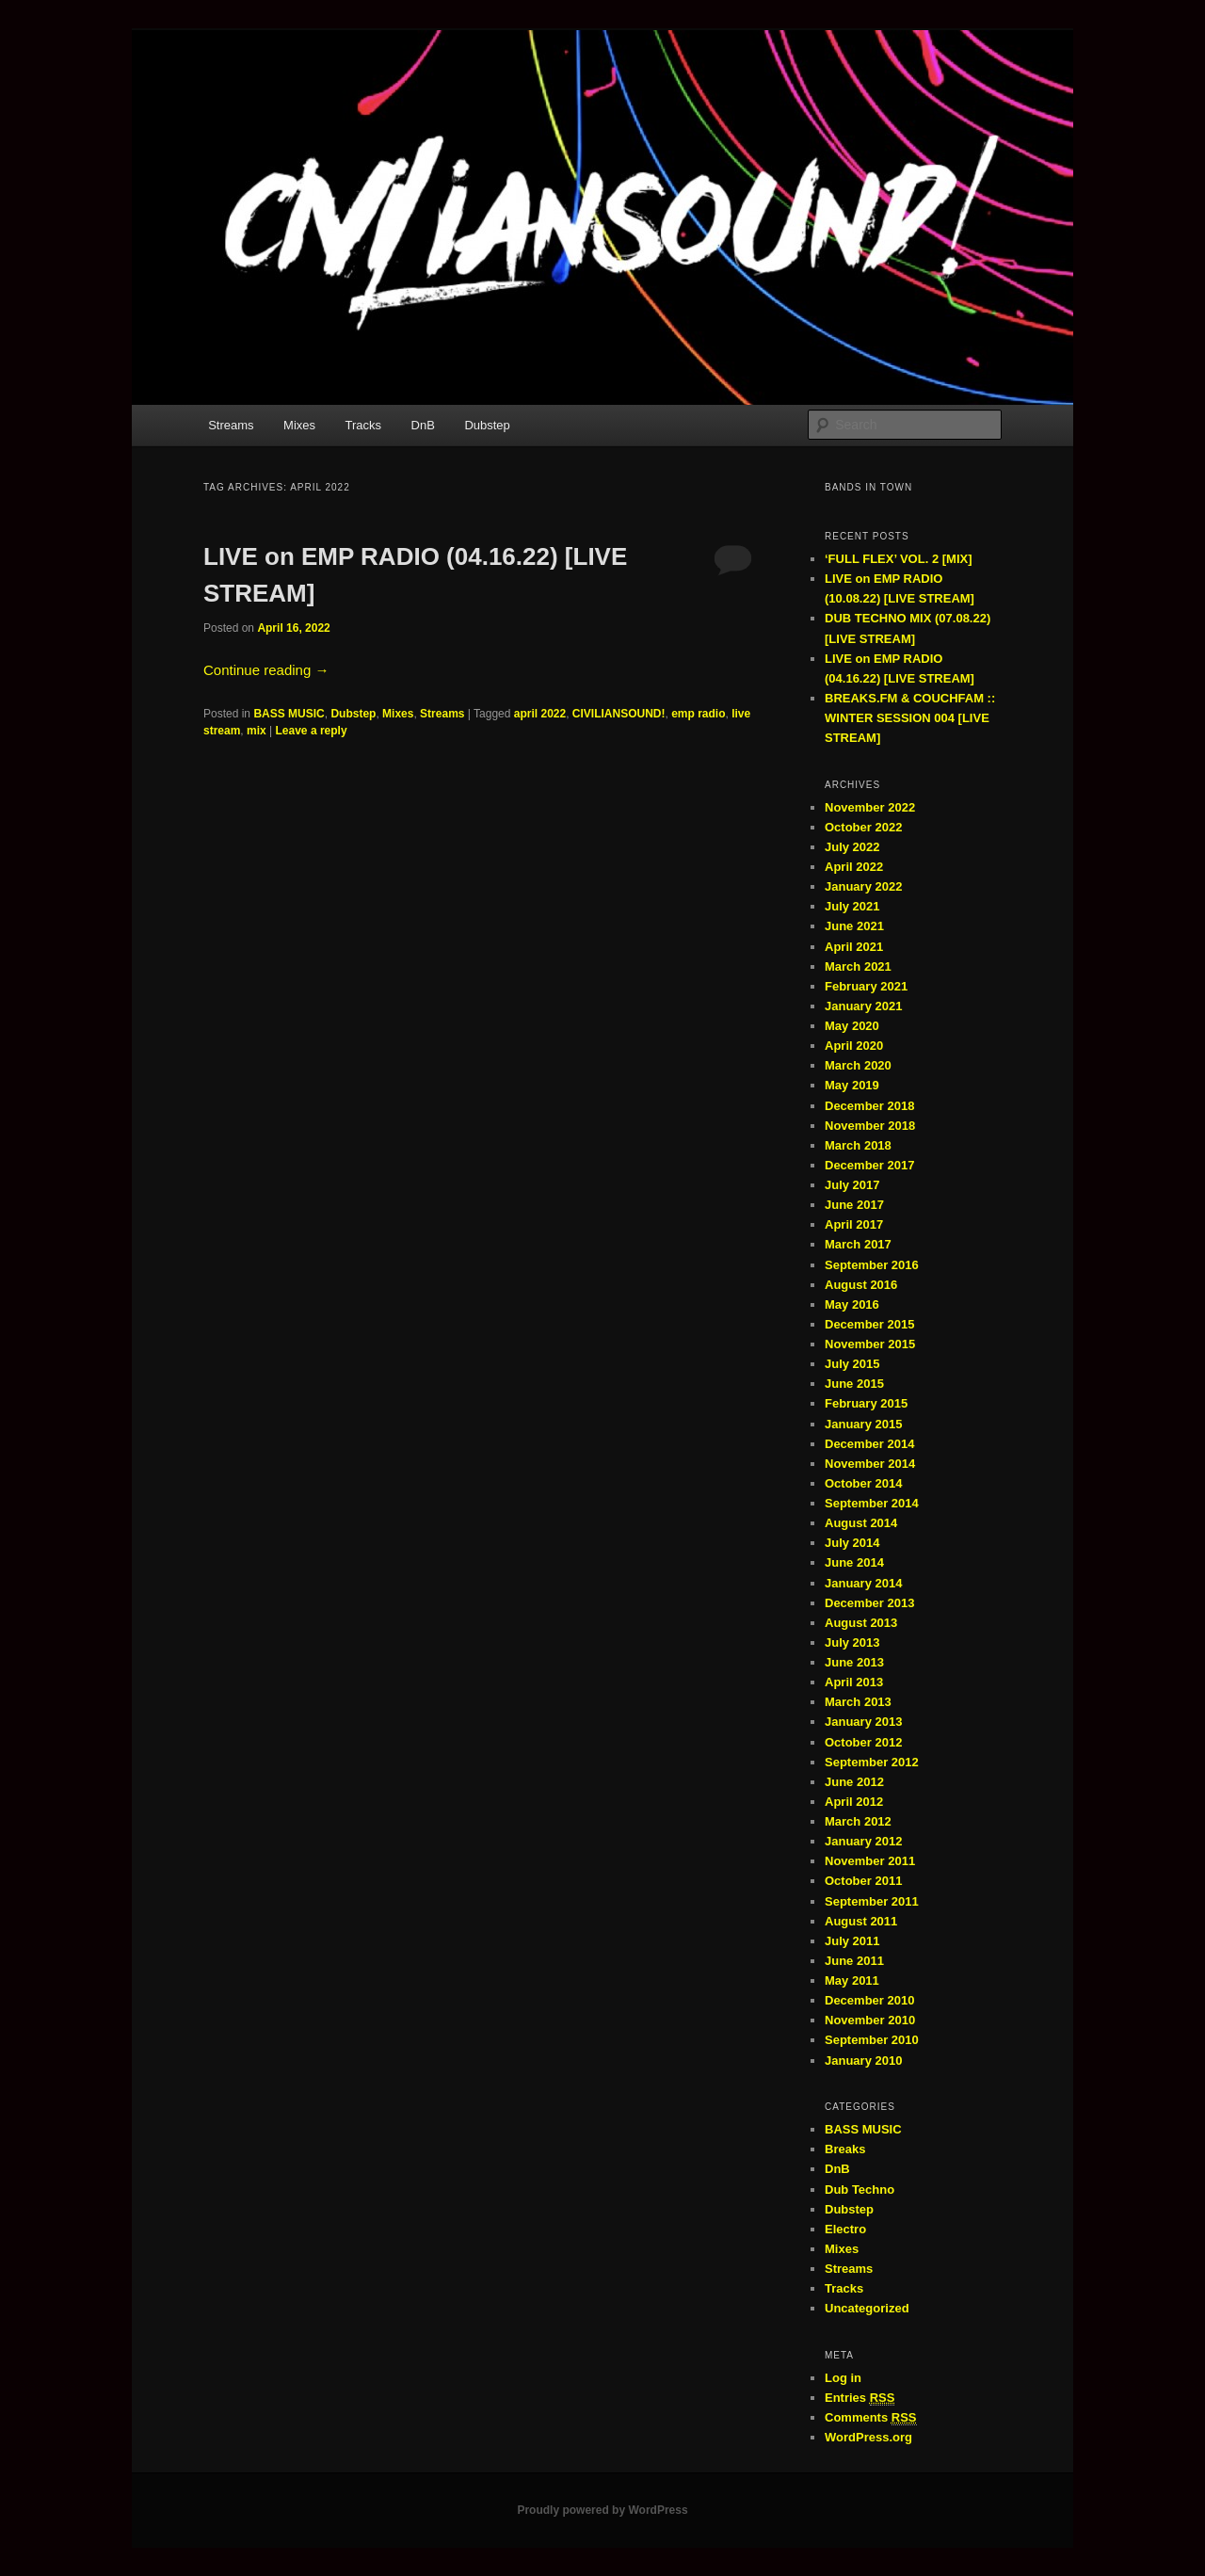  Describe the element at coordinates (256, 730) in the screenshot. I see `mix` at that location.